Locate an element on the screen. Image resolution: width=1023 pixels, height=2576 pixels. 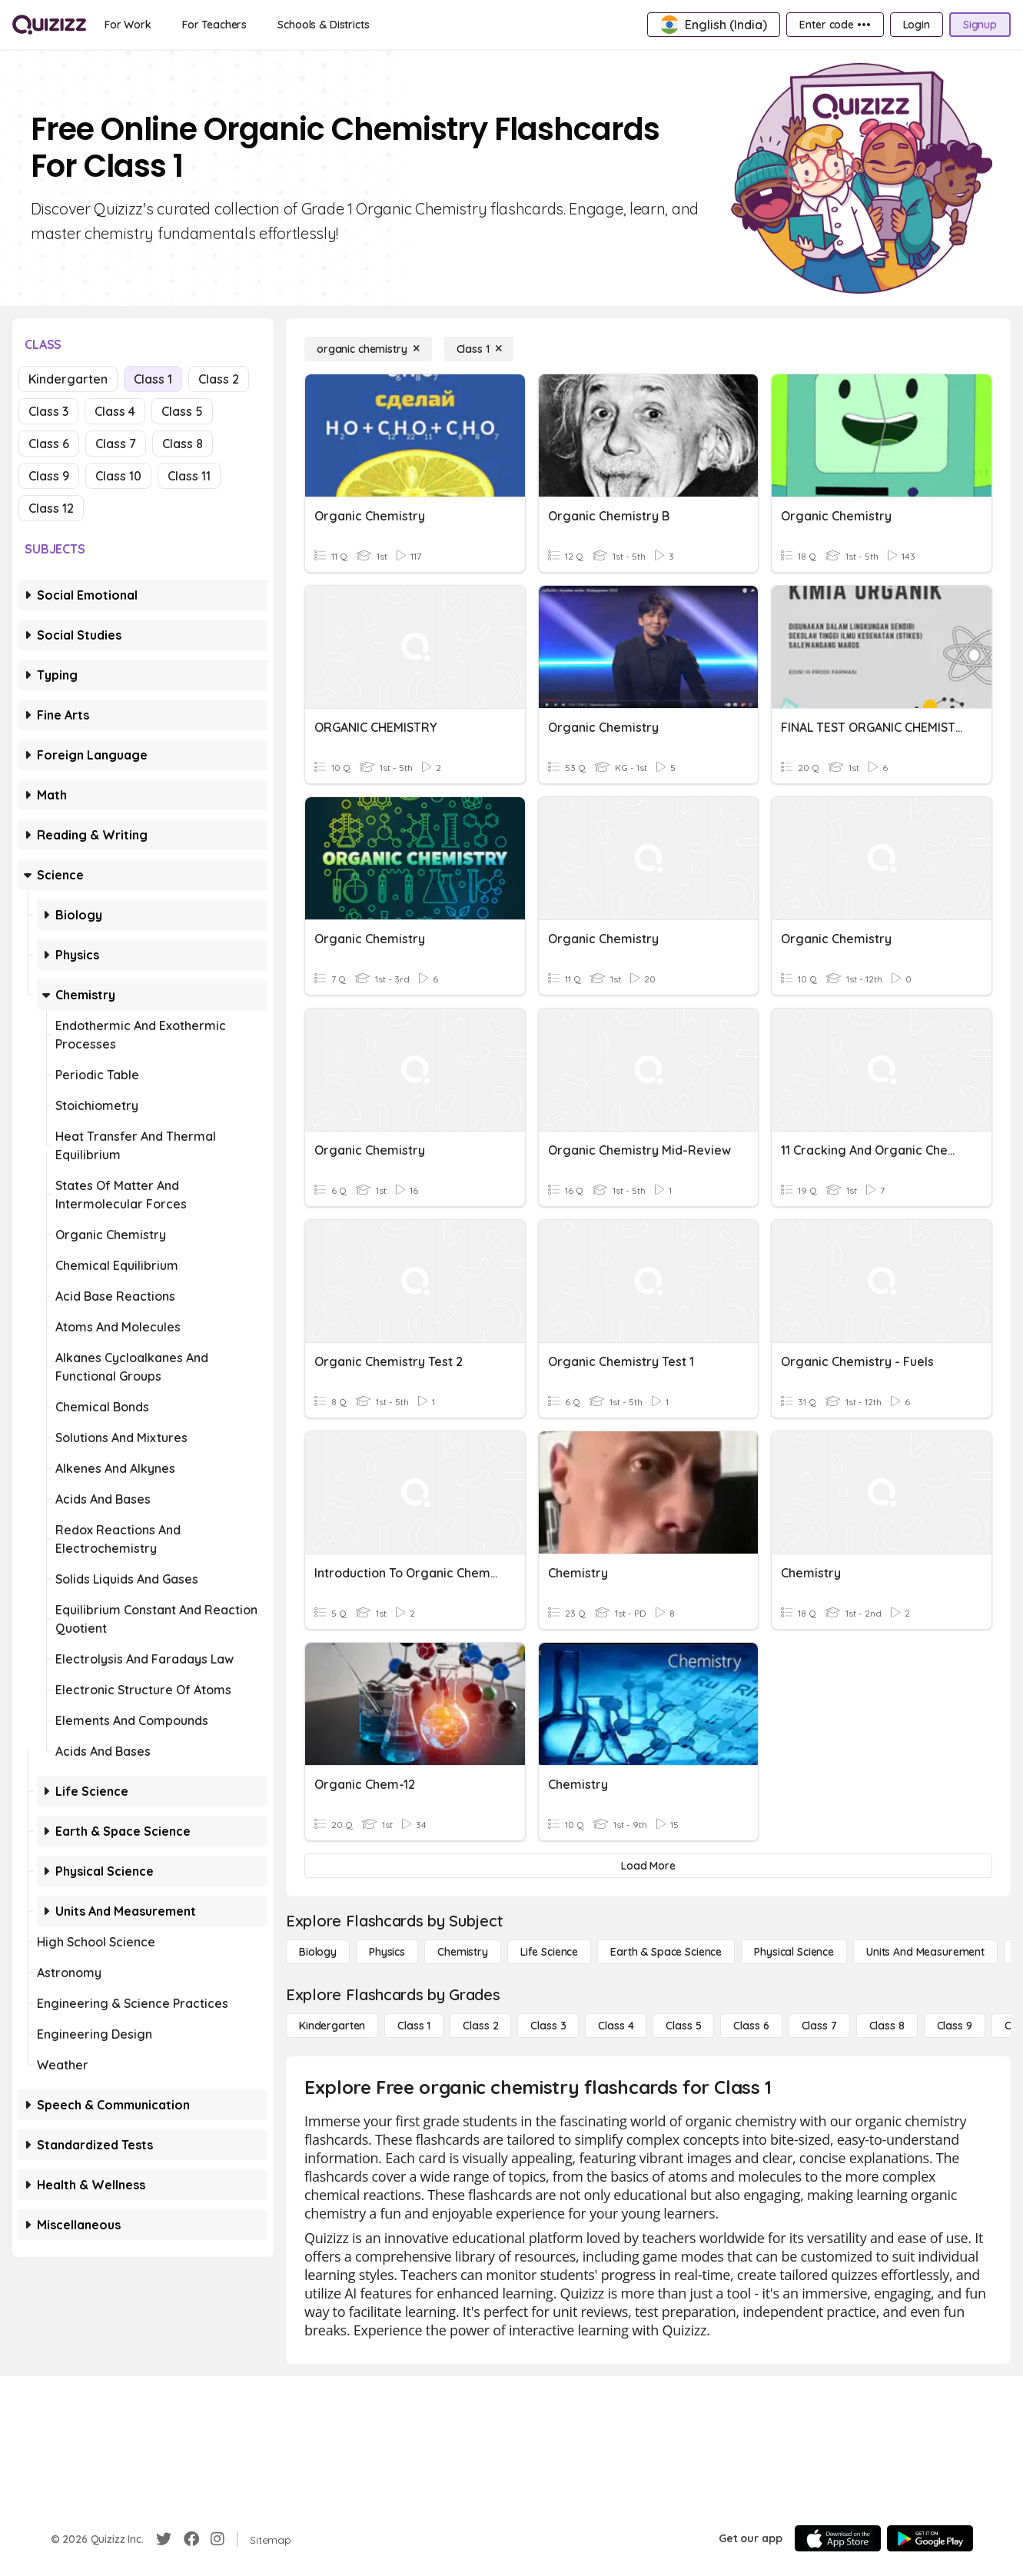
[Login] is located at coordinates (916, 24).